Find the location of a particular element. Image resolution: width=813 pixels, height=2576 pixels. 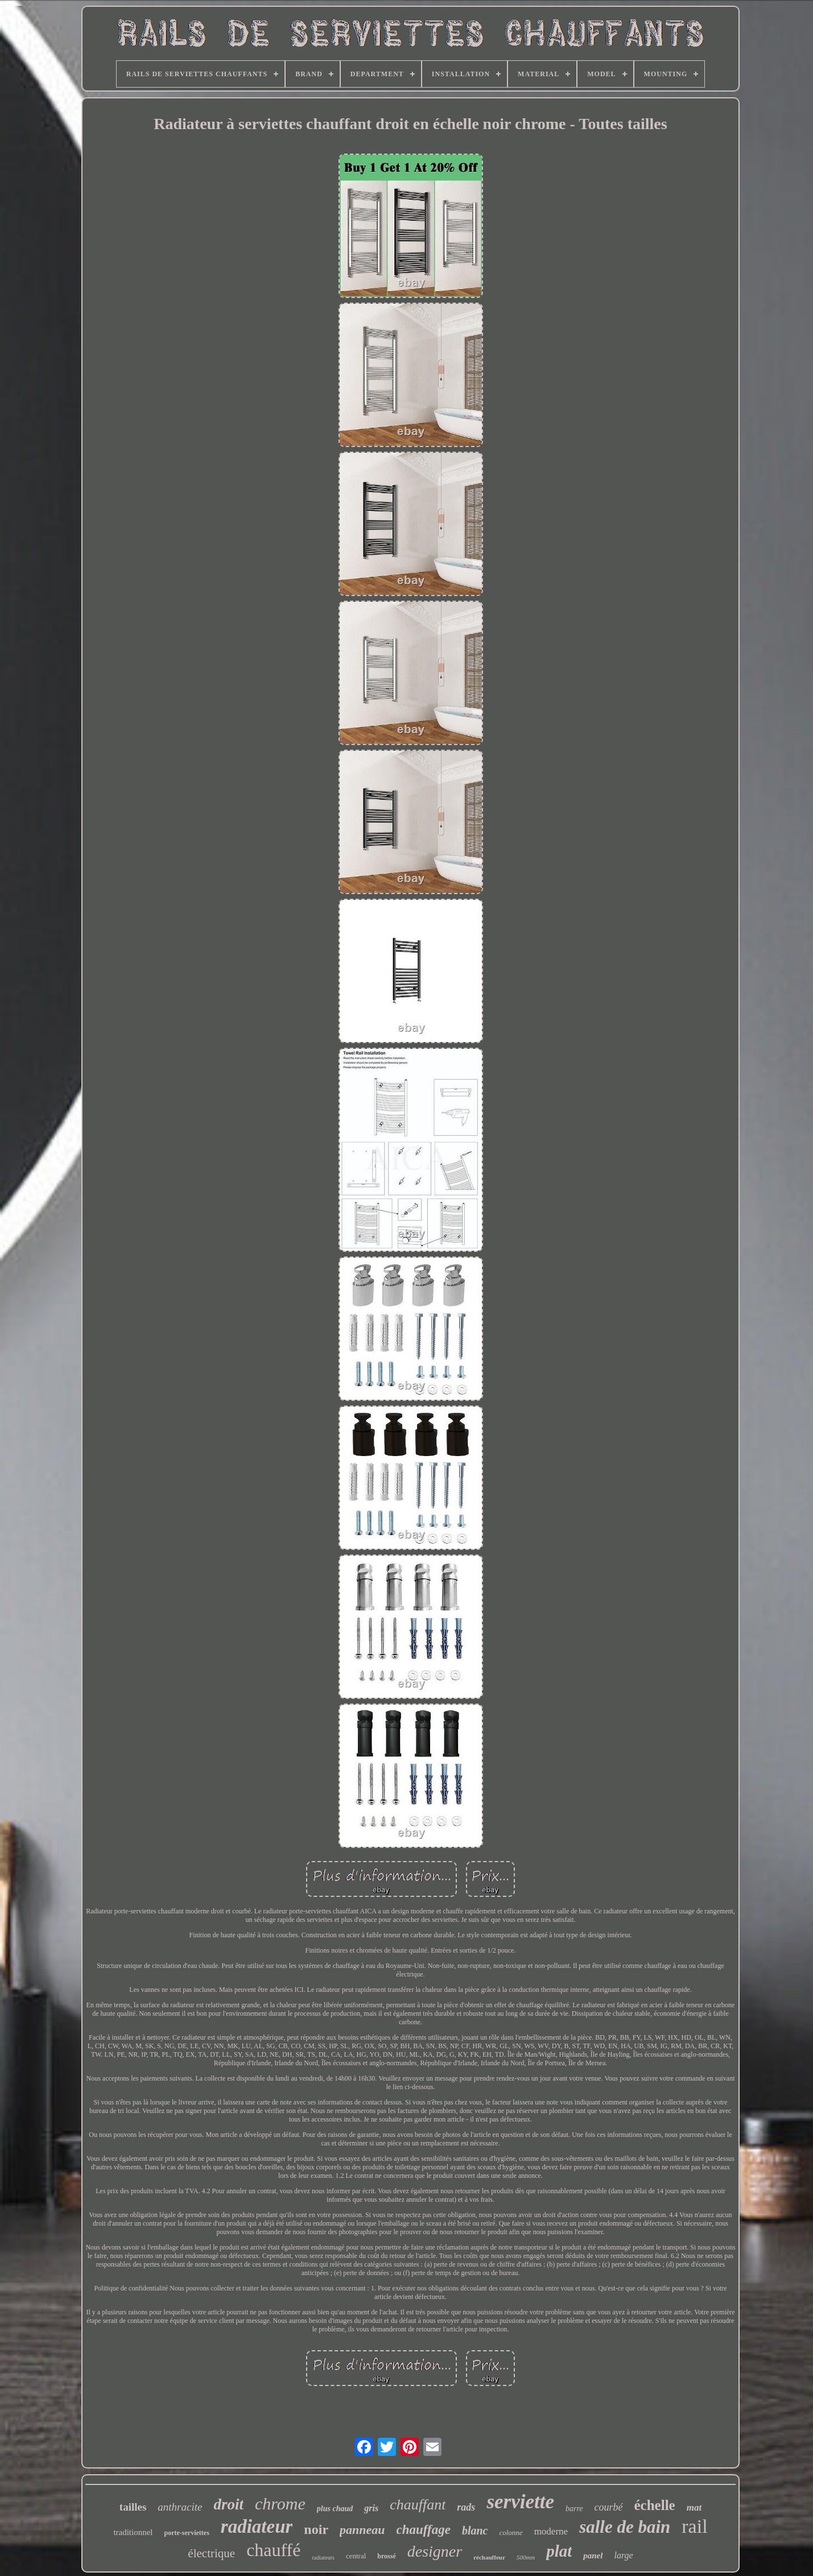

plus chaud is located at coordinates (335, 2508).